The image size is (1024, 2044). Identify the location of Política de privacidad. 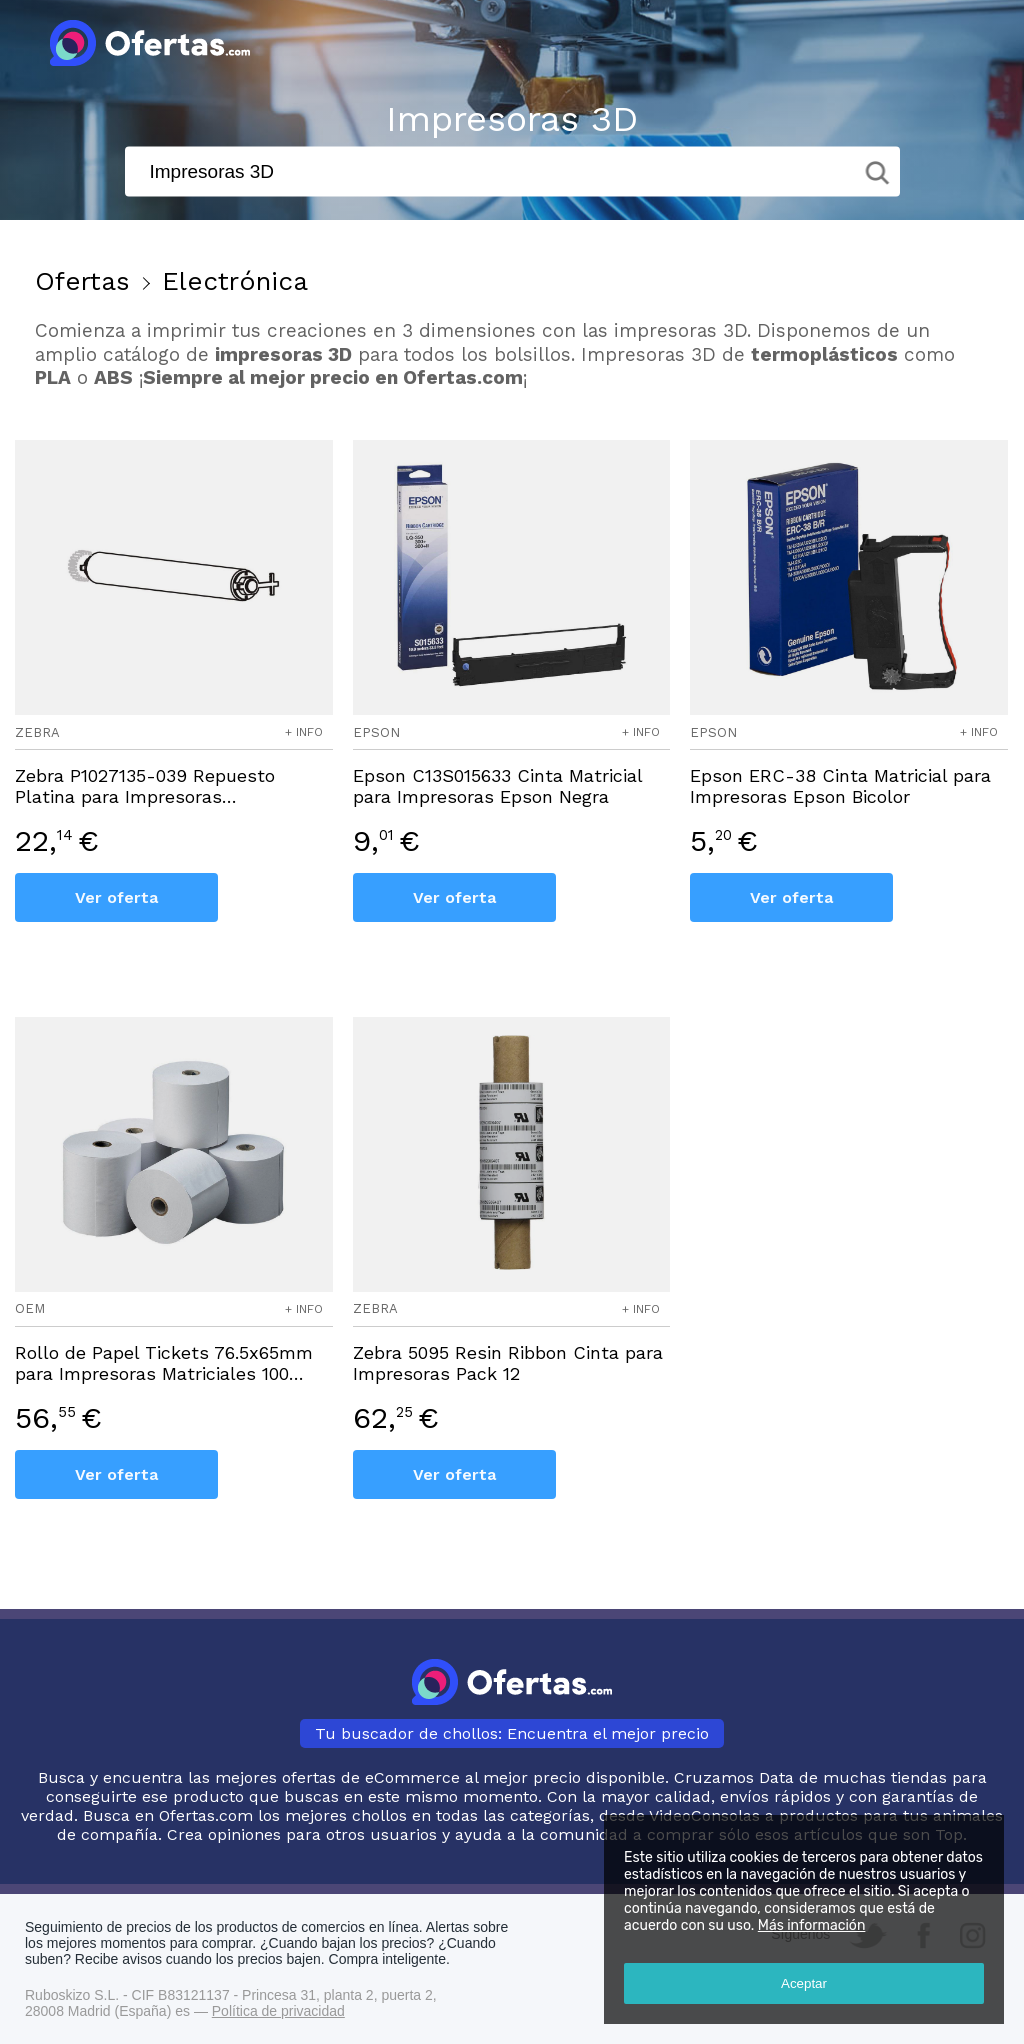
(278, 2011).